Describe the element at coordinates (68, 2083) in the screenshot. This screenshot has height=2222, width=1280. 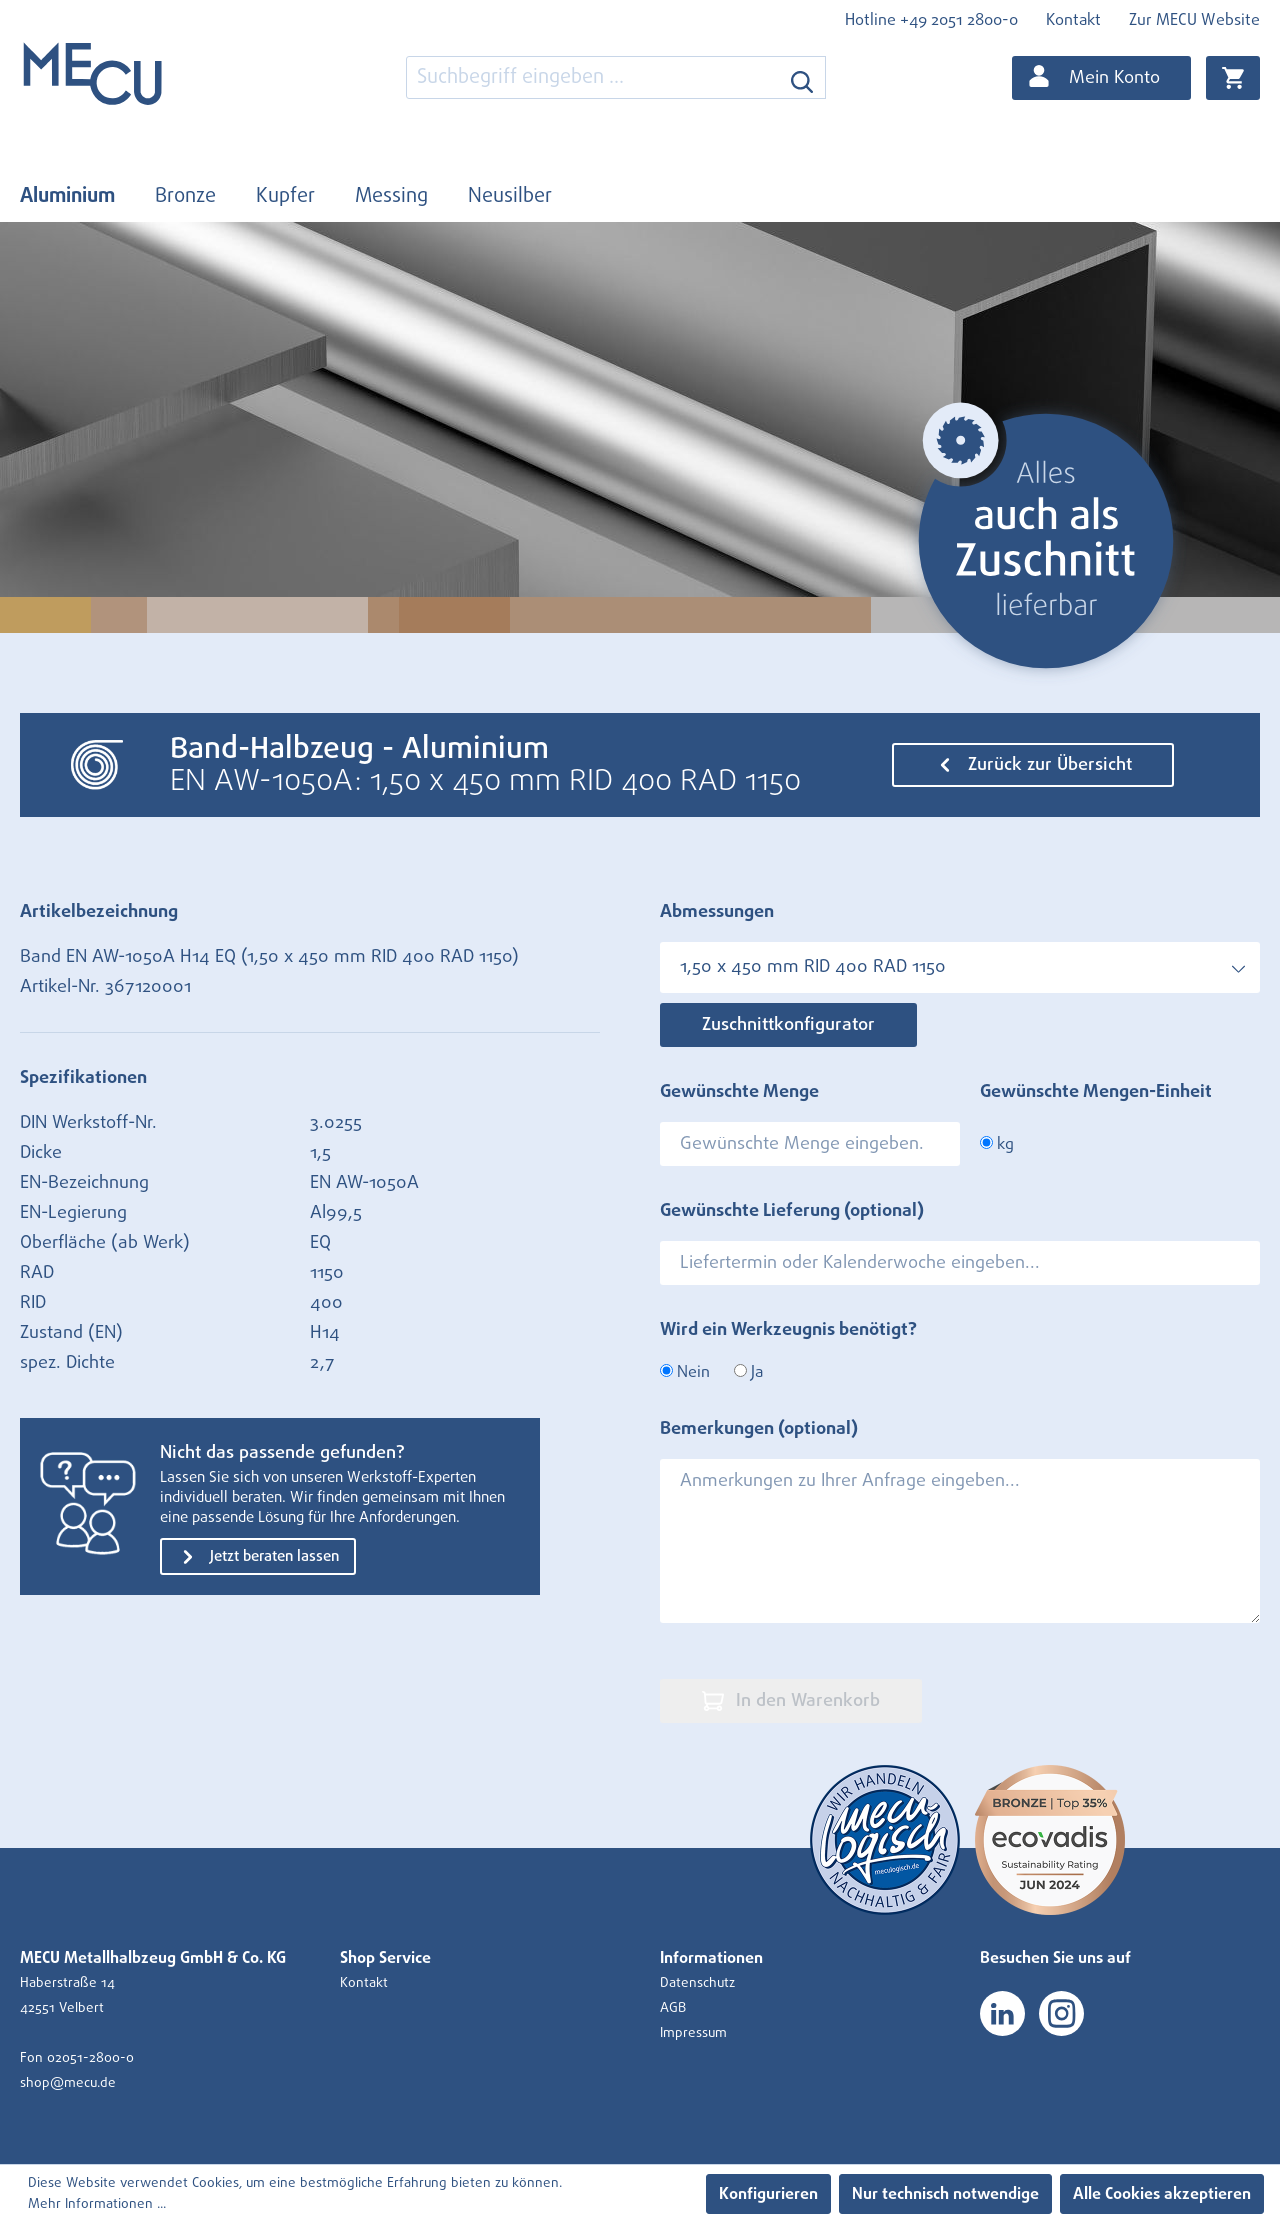
I see `shop@mecu.de` at that location.